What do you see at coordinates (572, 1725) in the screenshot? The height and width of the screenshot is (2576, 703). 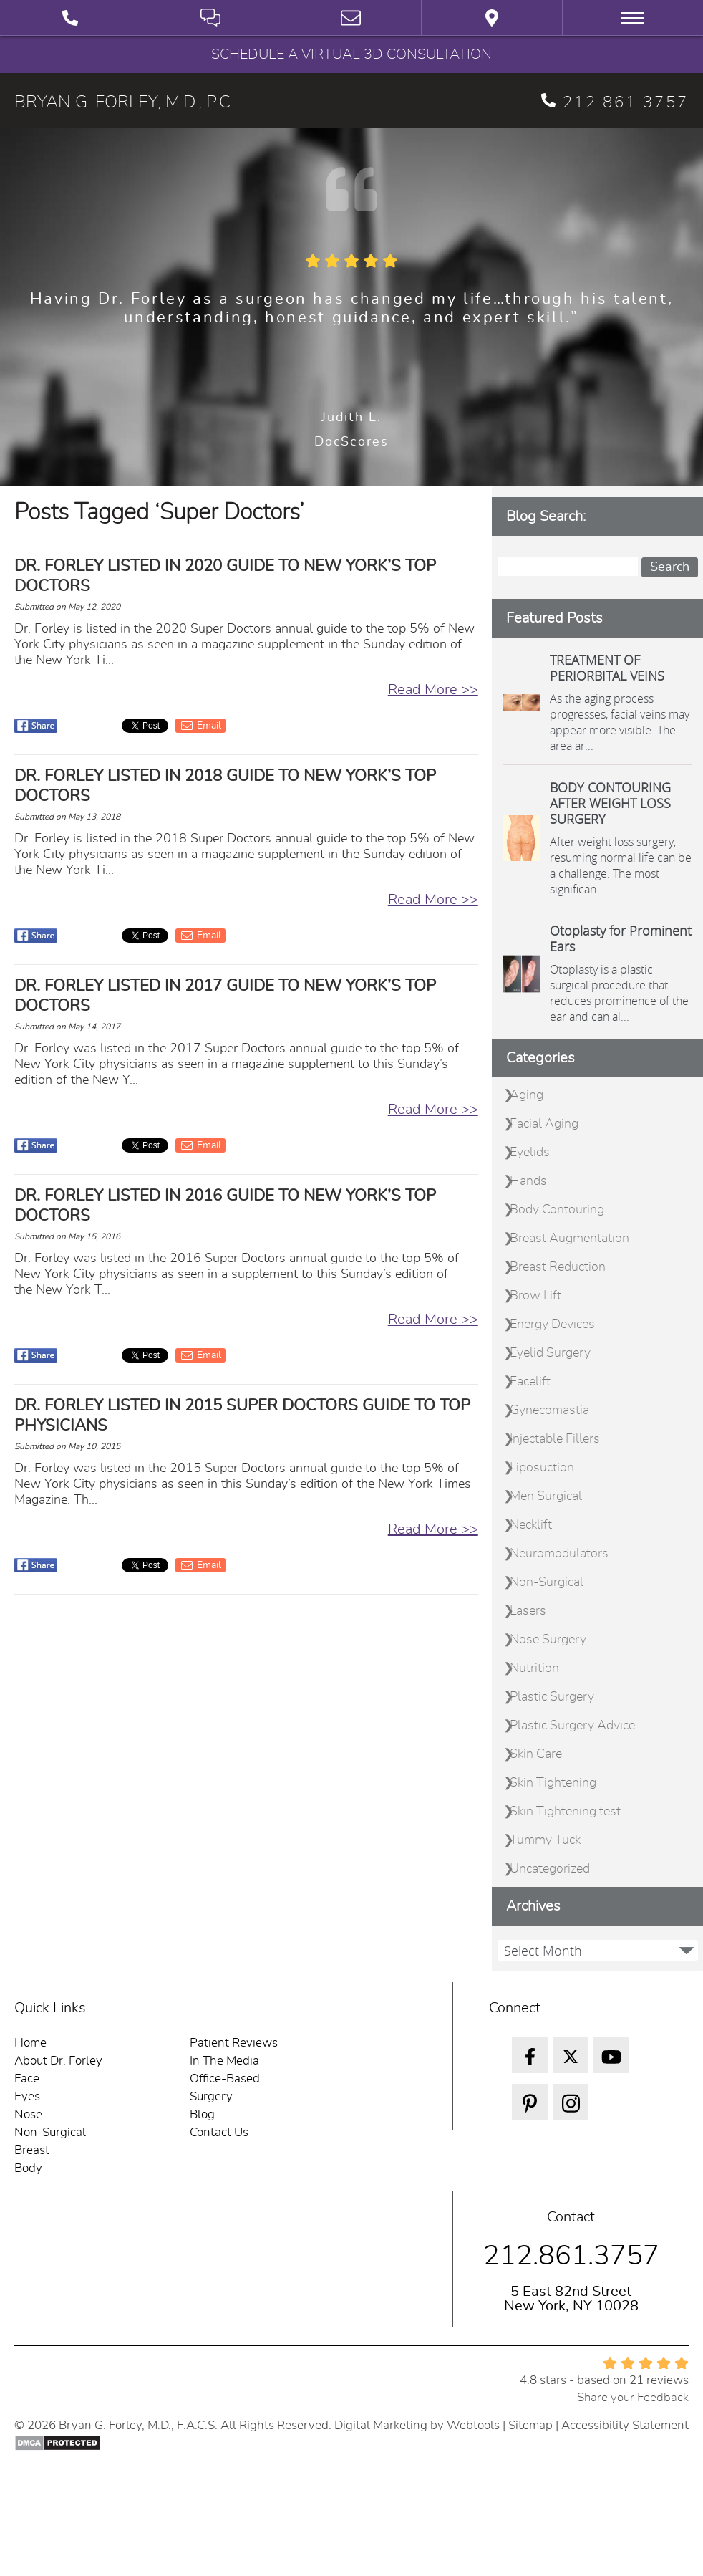 I see `Plastic Surgery Advice` at bounding box center [572, 1725].